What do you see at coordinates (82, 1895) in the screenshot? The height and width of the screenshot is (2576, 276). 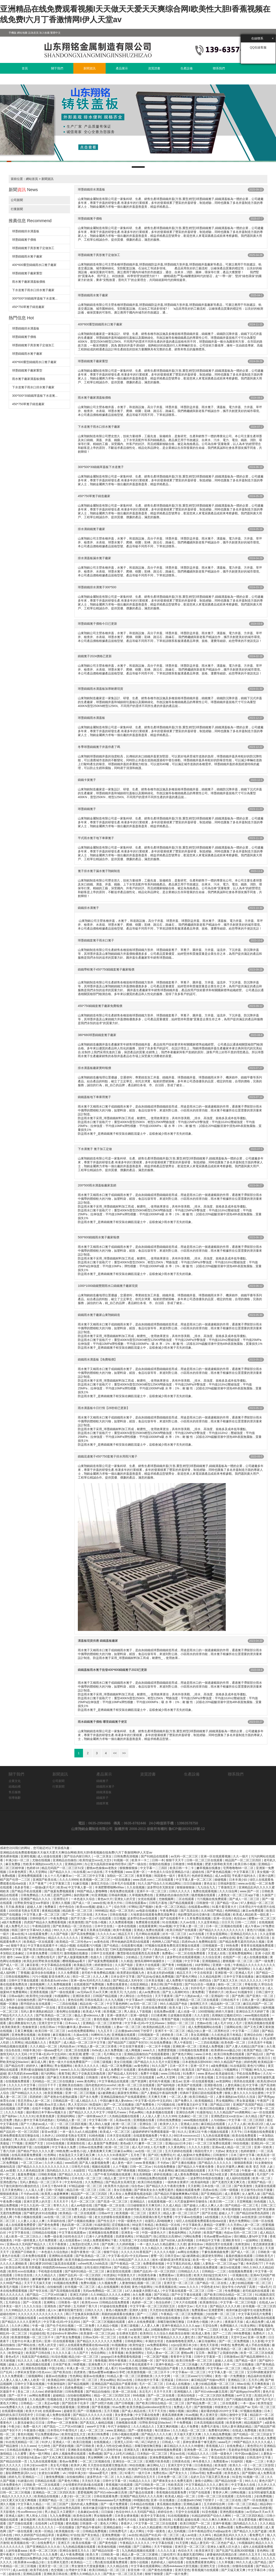 I see `操的我好爽` at bounding box center [82, 1895].